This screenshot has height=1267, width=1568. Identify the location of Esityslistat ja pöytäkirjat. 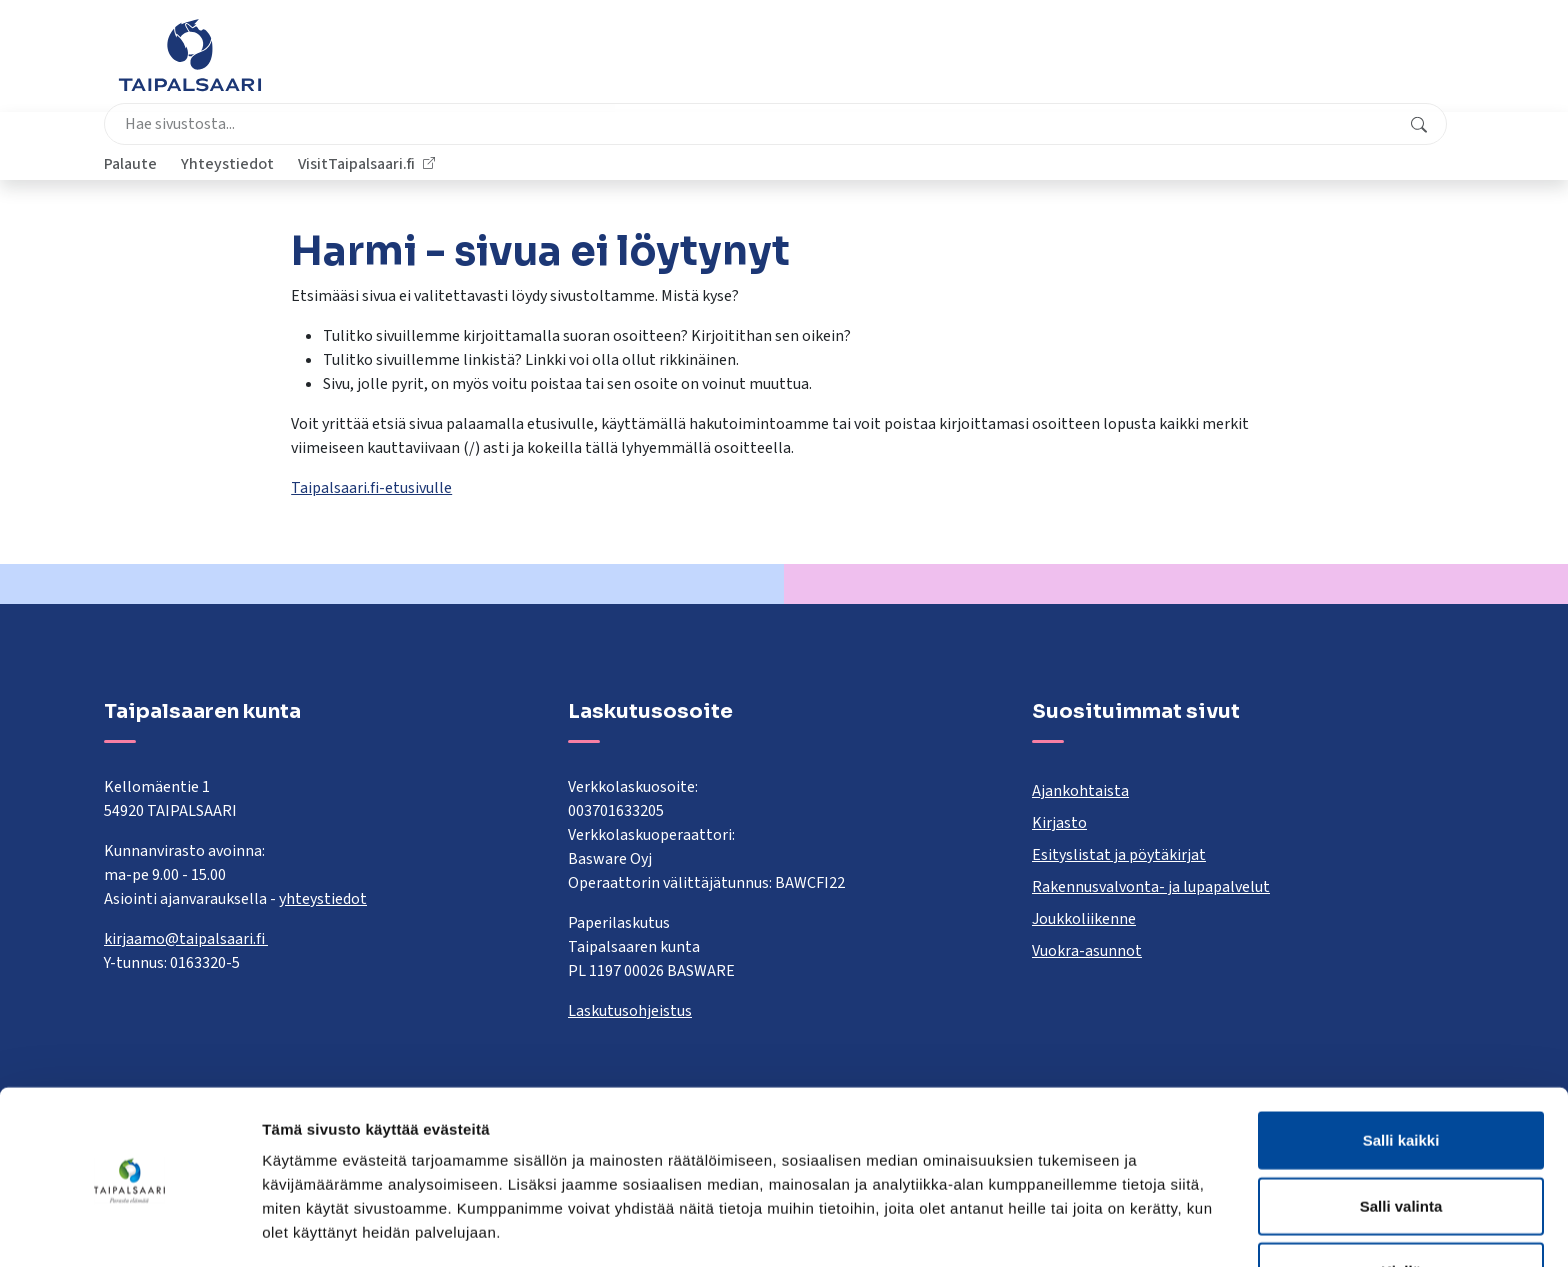
(1119, 855).